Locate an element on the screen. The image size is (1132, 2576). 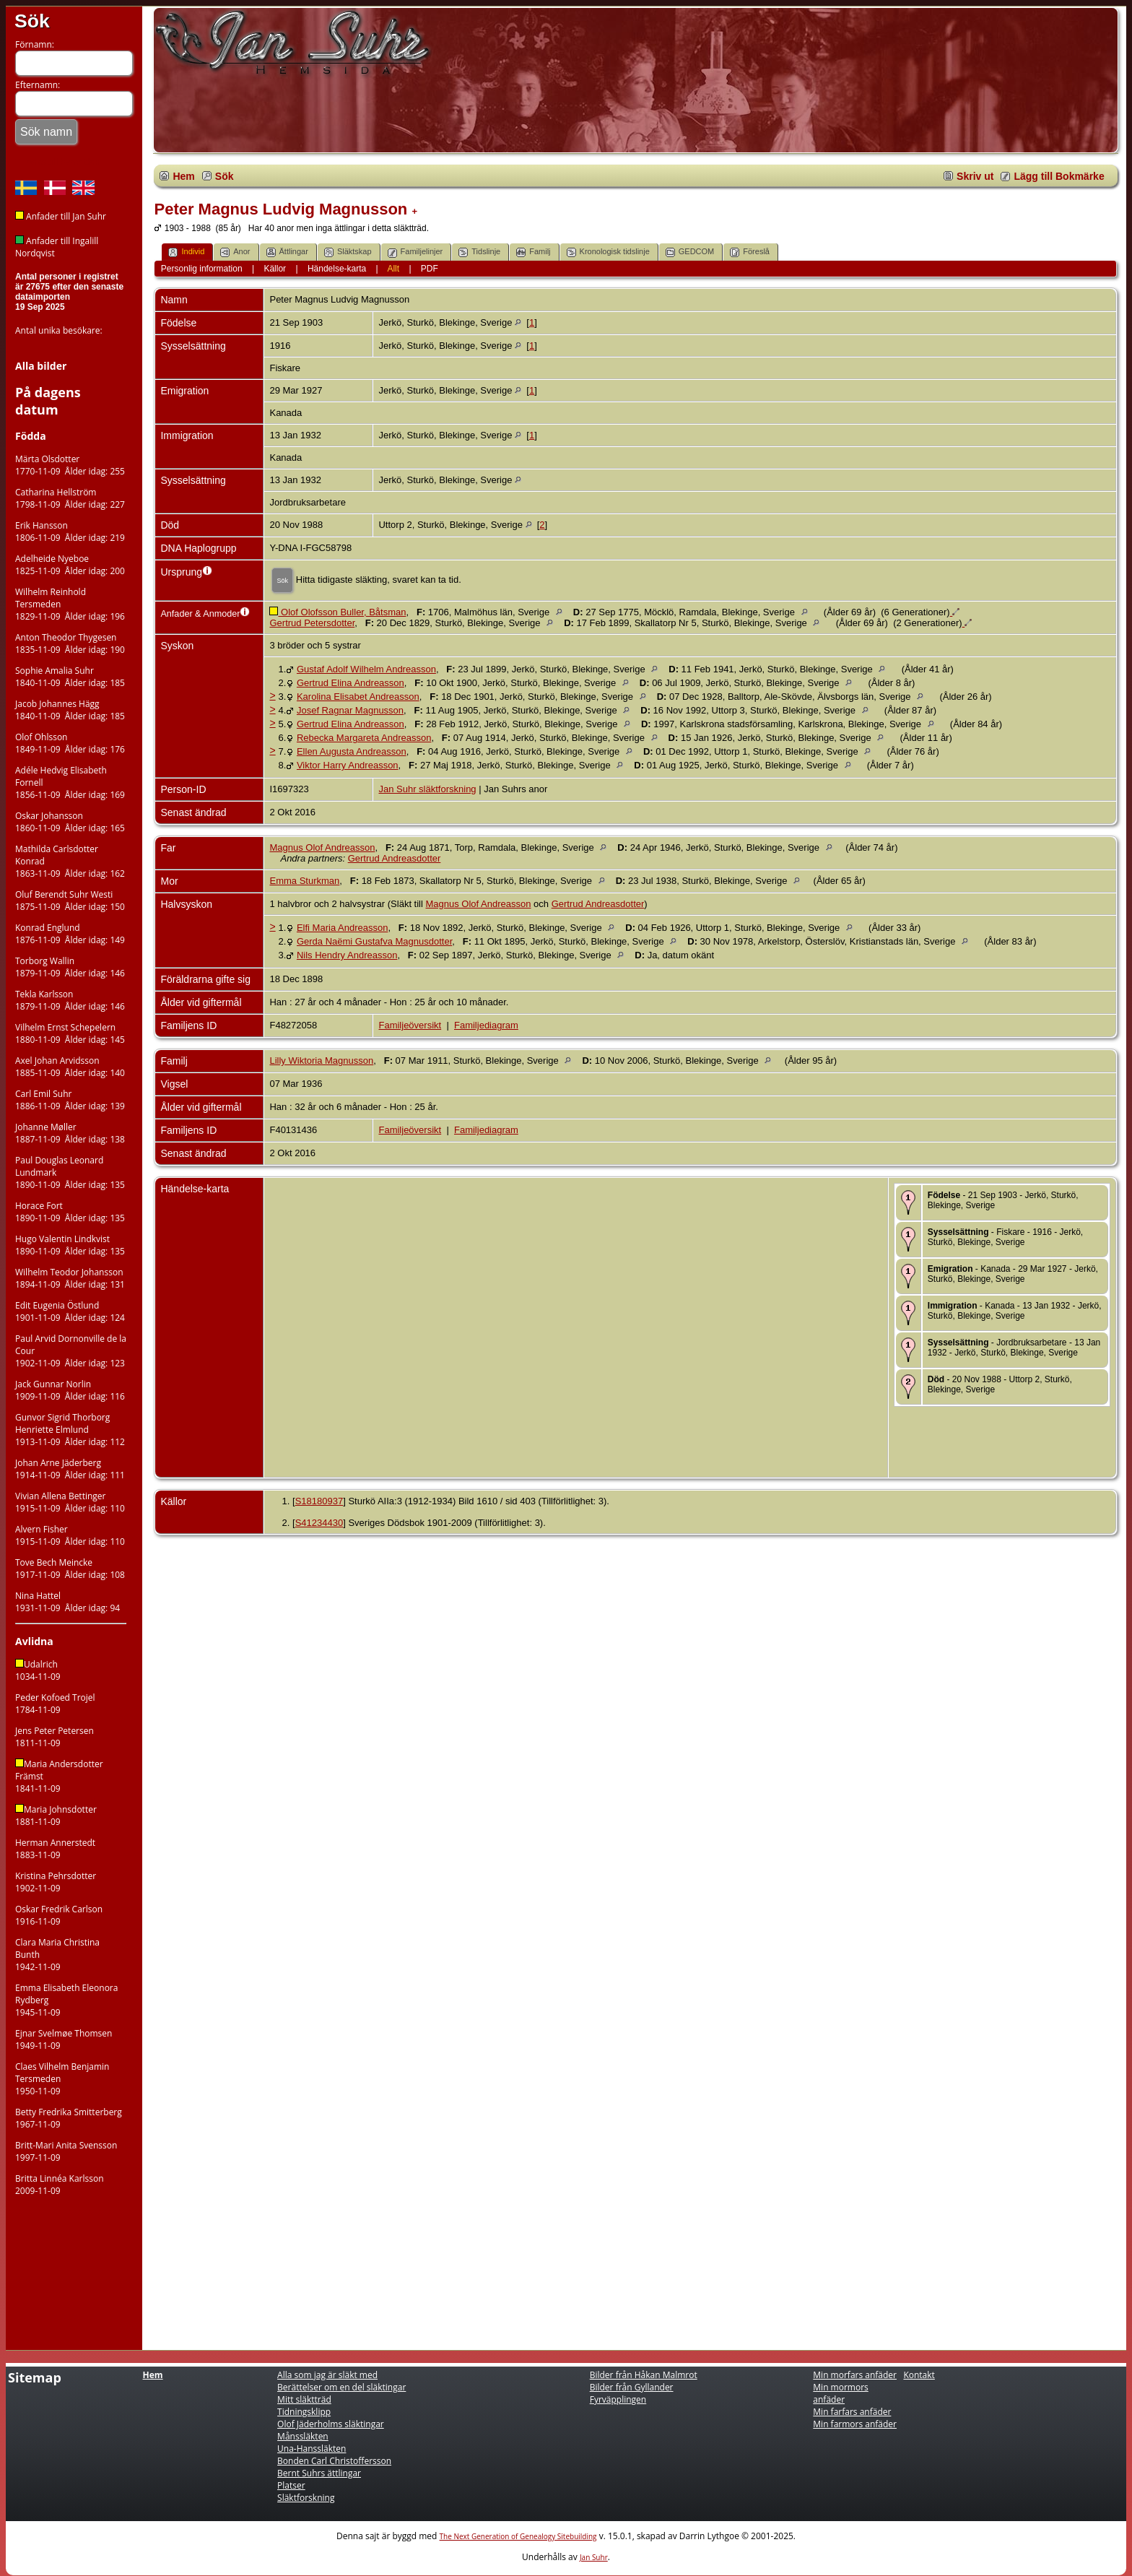
Sök is located at coordinates (32, 21).